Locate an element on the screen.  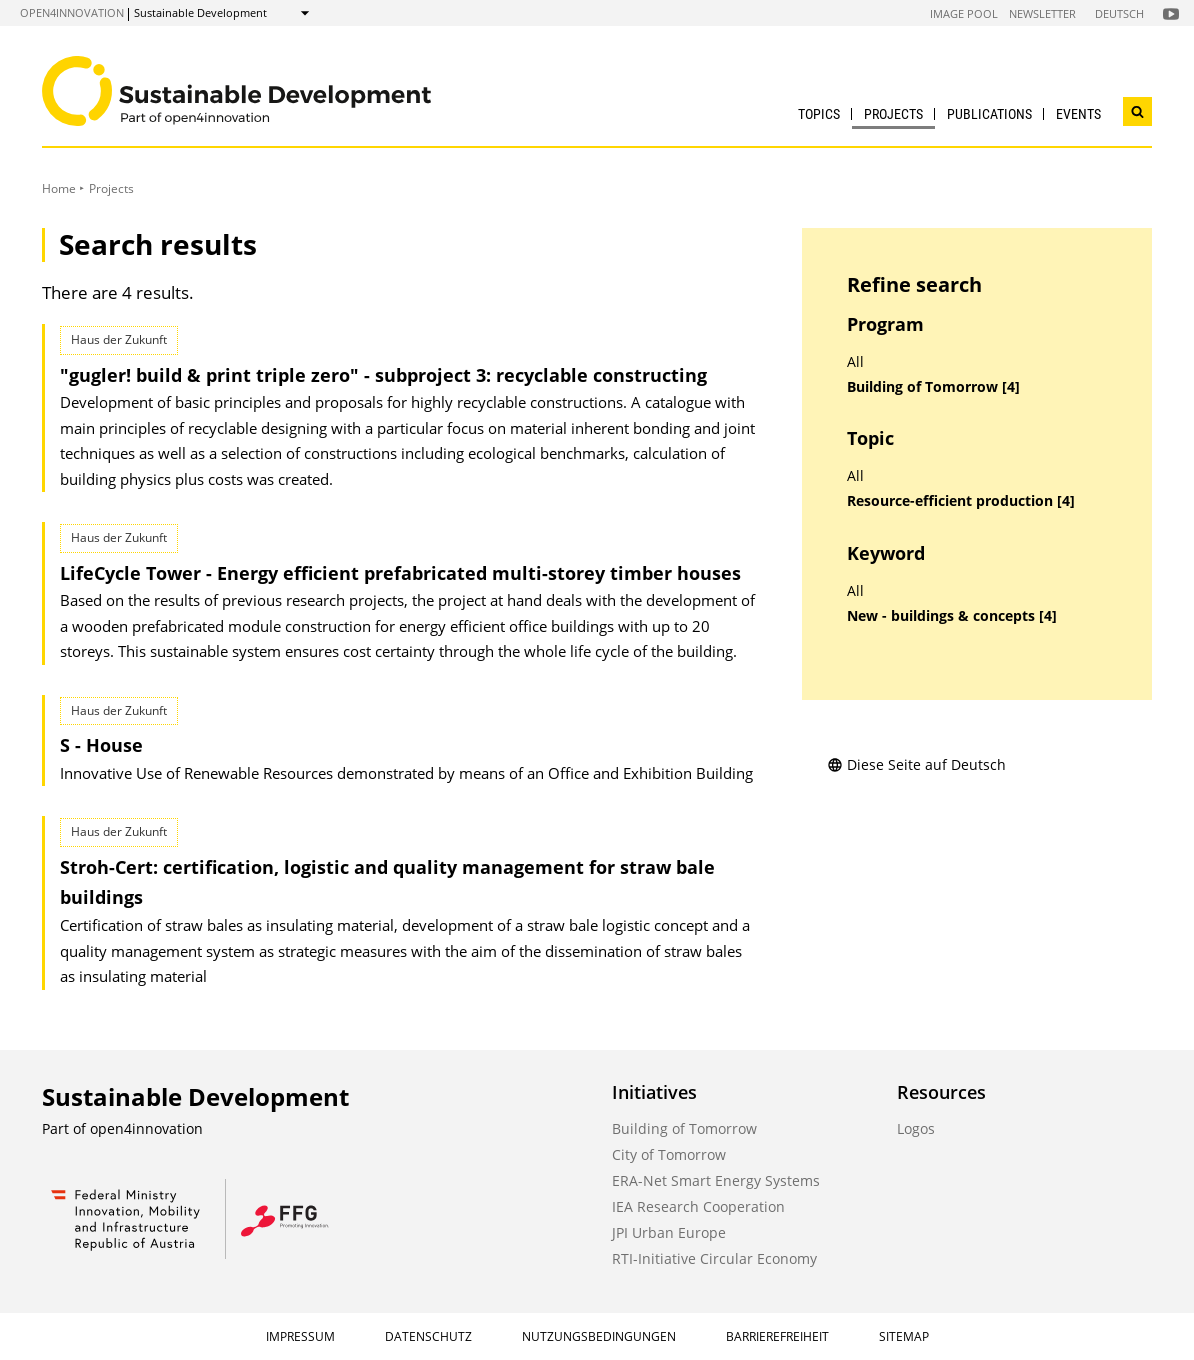
Diese Seite auf Deutsch is located at coordinates (916, 764).